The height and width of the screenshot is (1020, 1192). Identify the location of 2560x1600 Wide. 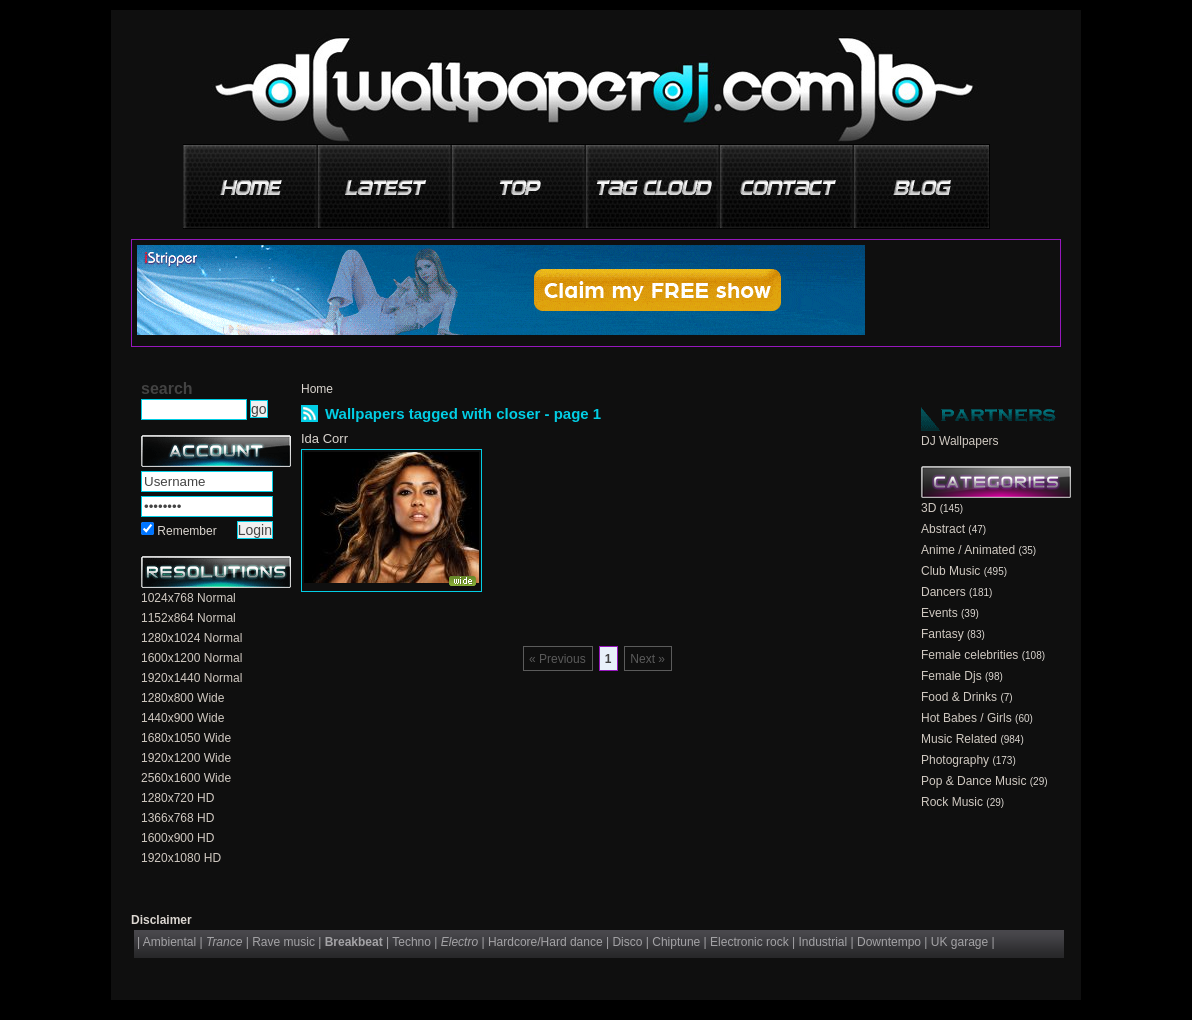
(186, 778).